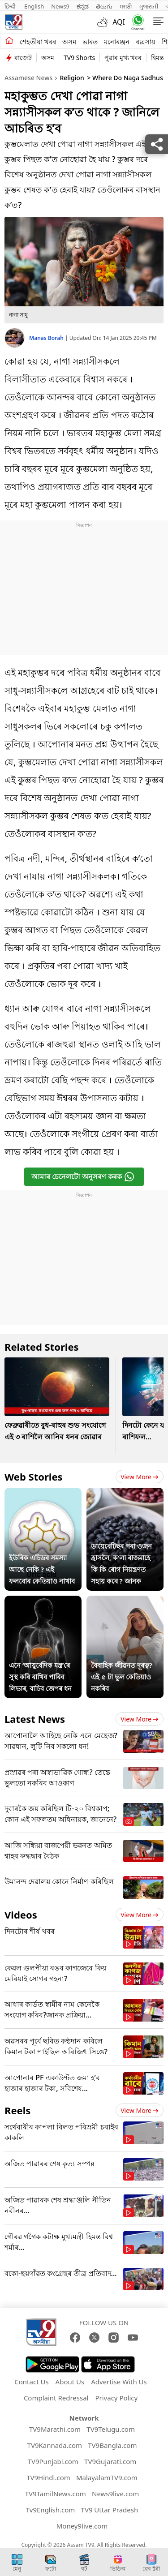 This screenshot has height=2576, width=168. Describe the element at coordinates (83, 1176) in the screenshot. I see `আমাৰ চেনেলটো অনুসৰণ কৰক` at that location.